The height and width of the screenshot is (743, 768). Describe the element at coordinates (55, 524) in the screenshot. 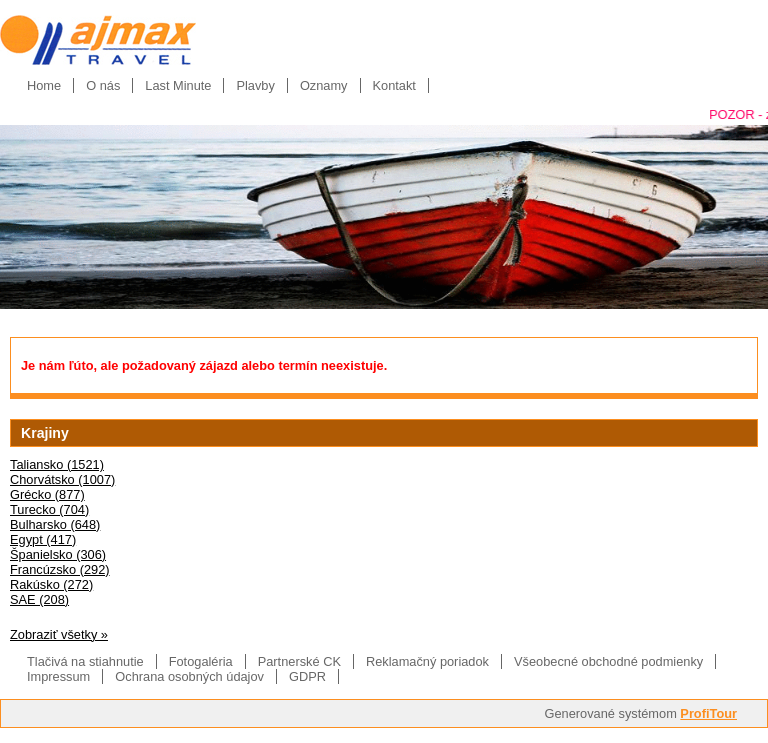

I see `Bulharsko (648)` at that location.